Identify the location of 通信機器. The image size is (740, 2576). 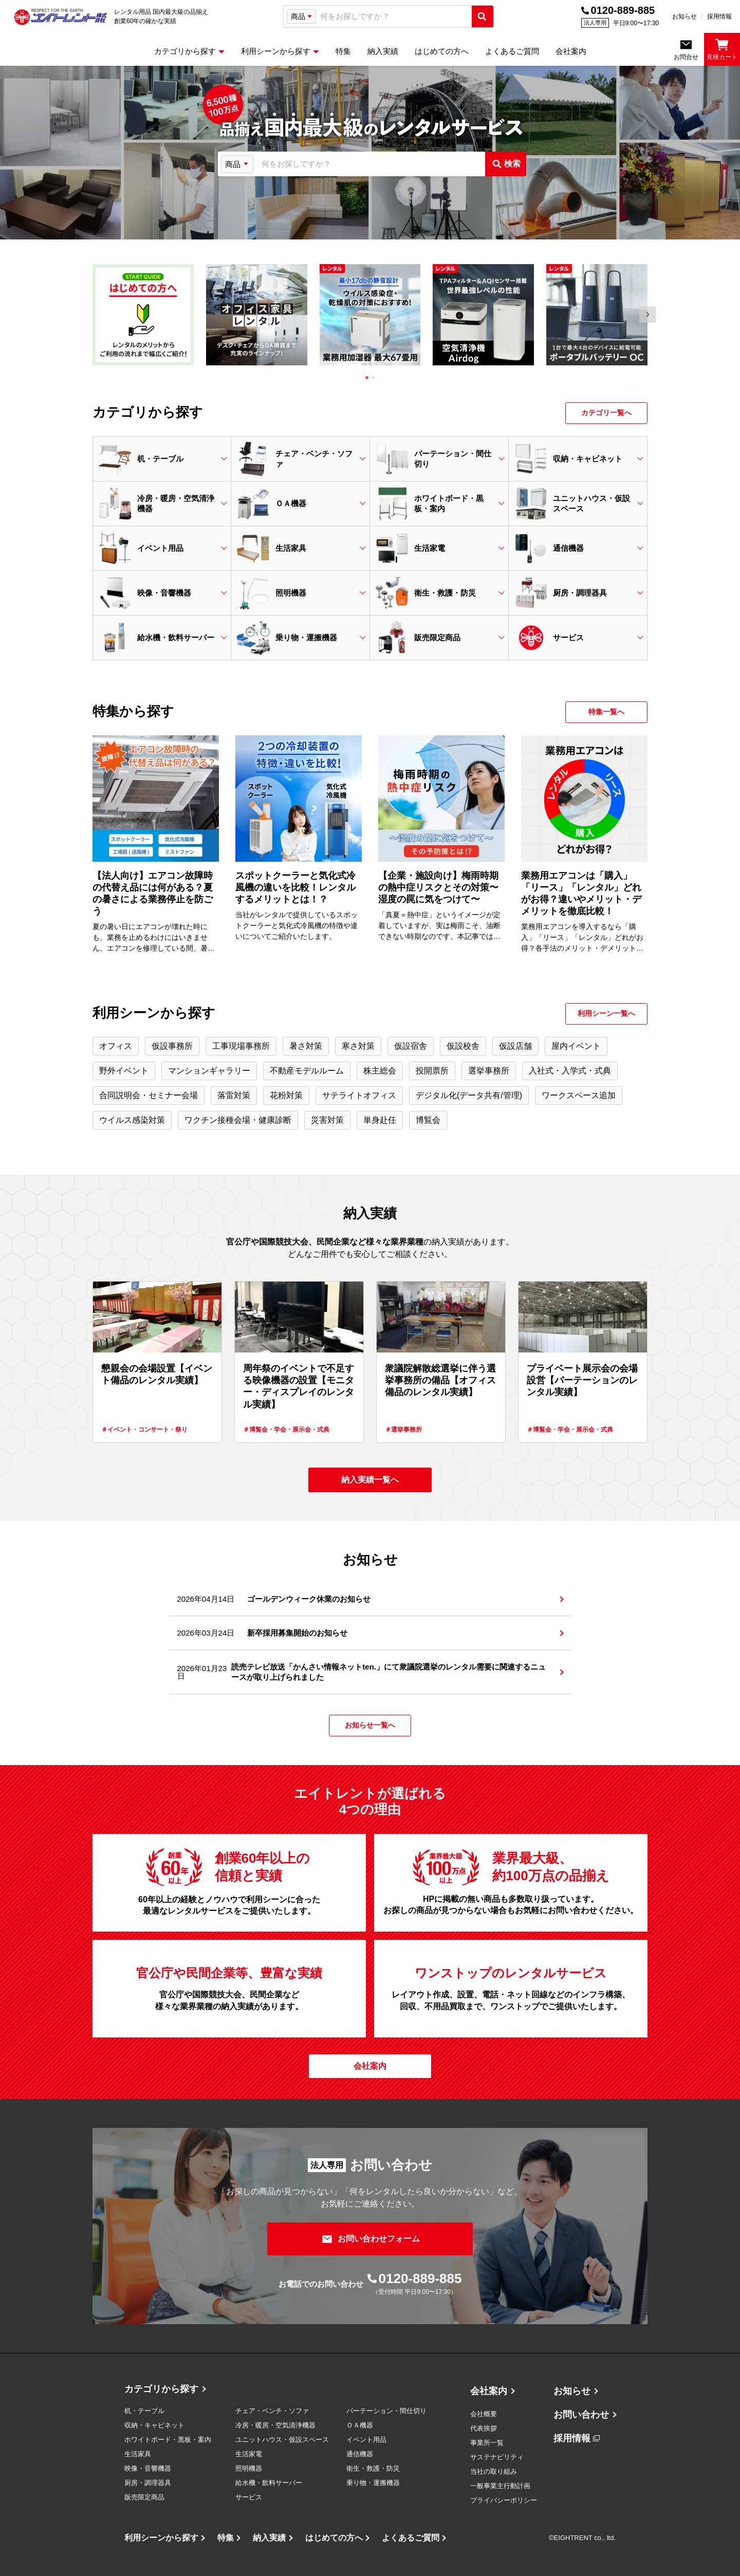
(359, 2454).